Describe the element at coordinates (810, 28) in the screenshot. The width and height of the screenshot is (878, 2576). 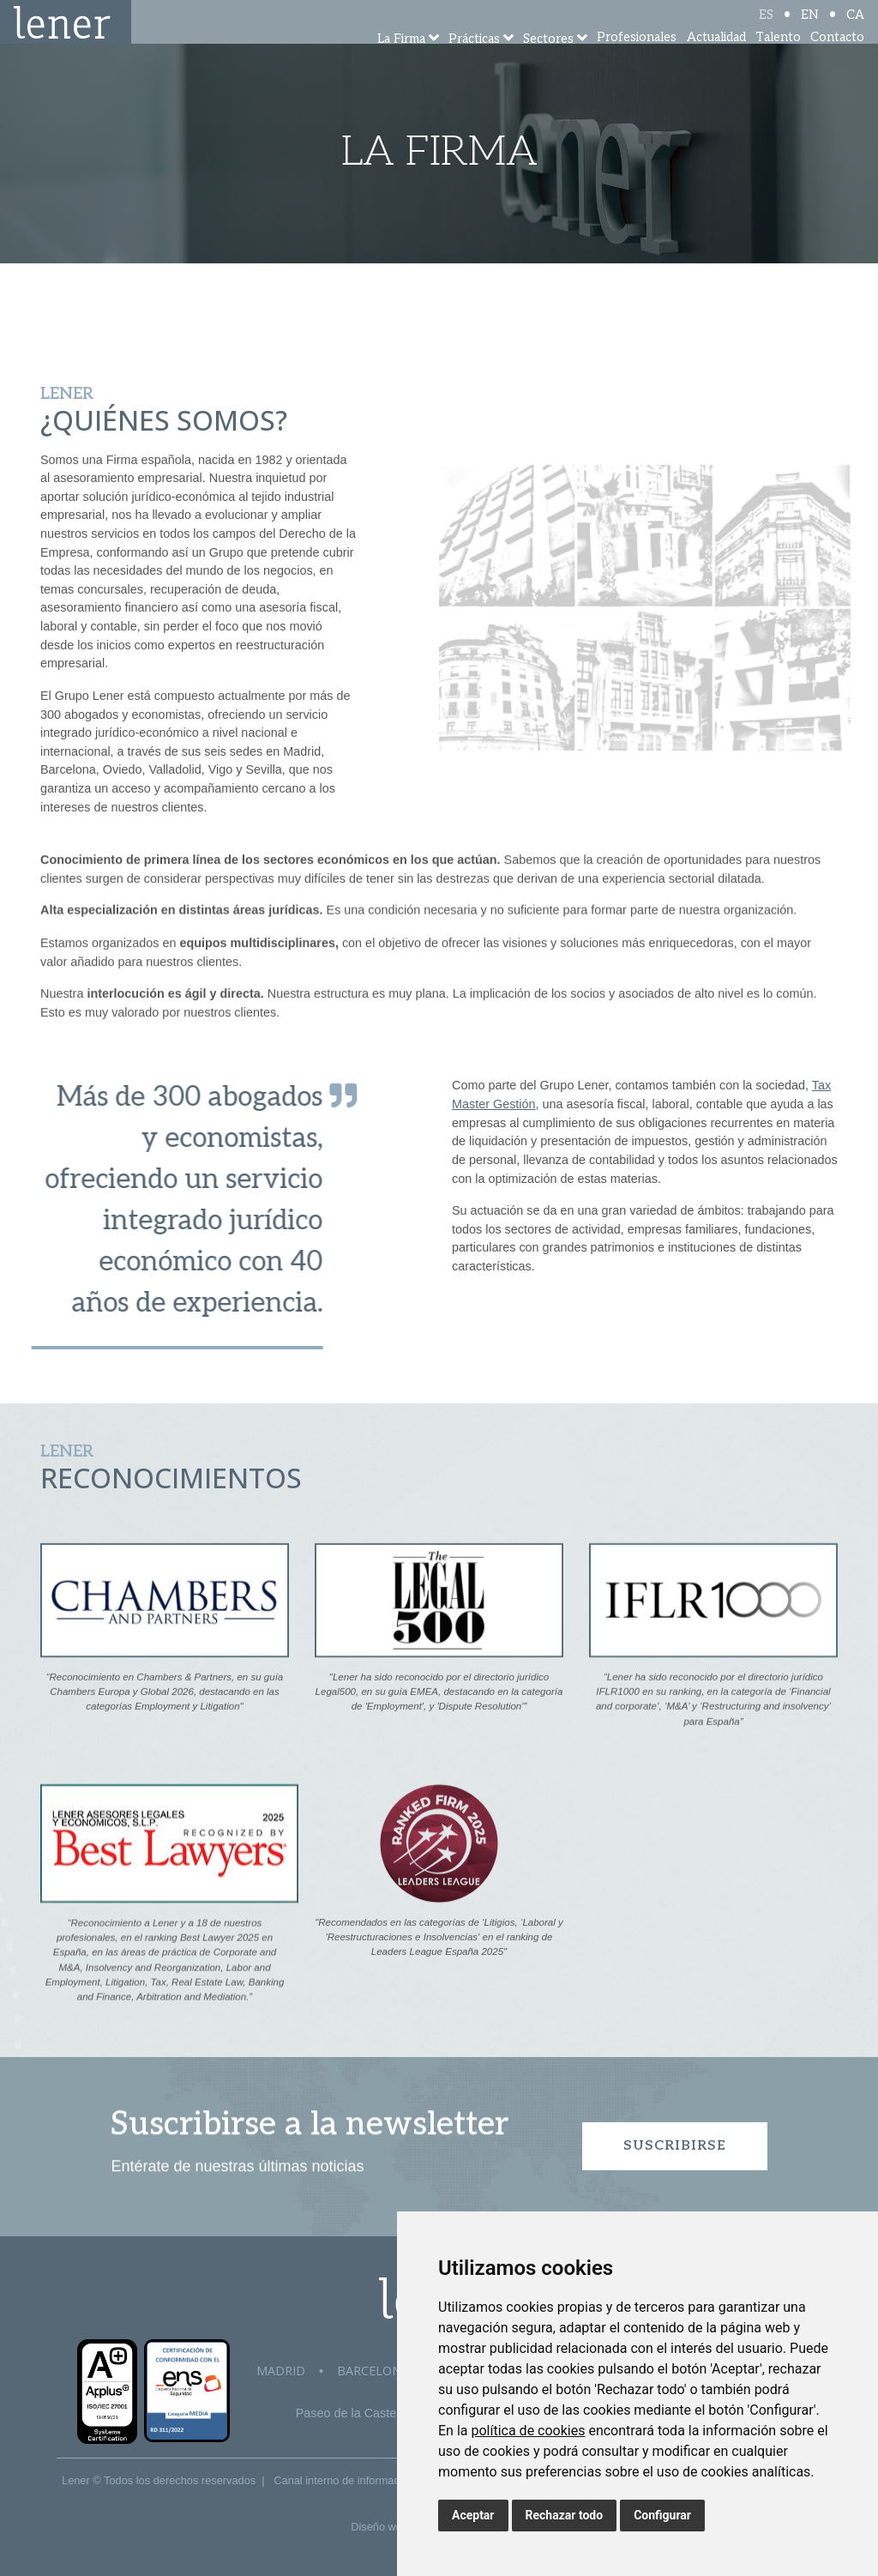
I see `EN` at that location.